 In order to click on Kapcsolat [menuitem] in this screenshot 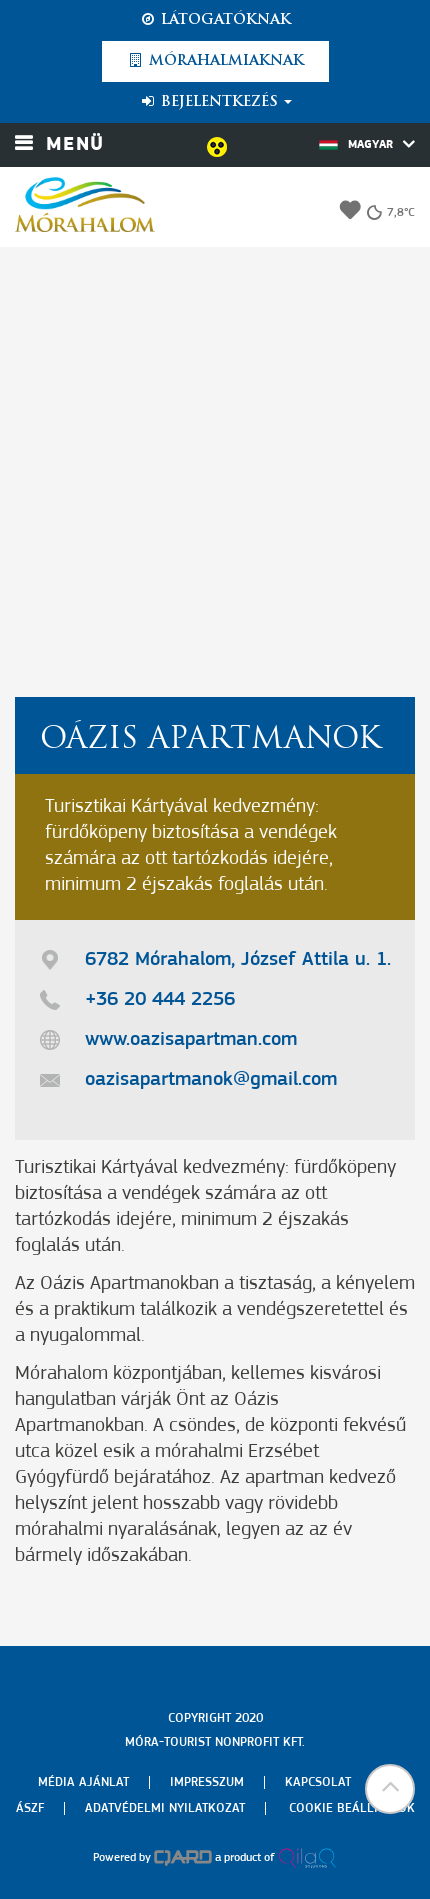, I will do `click(318, 1782)`.